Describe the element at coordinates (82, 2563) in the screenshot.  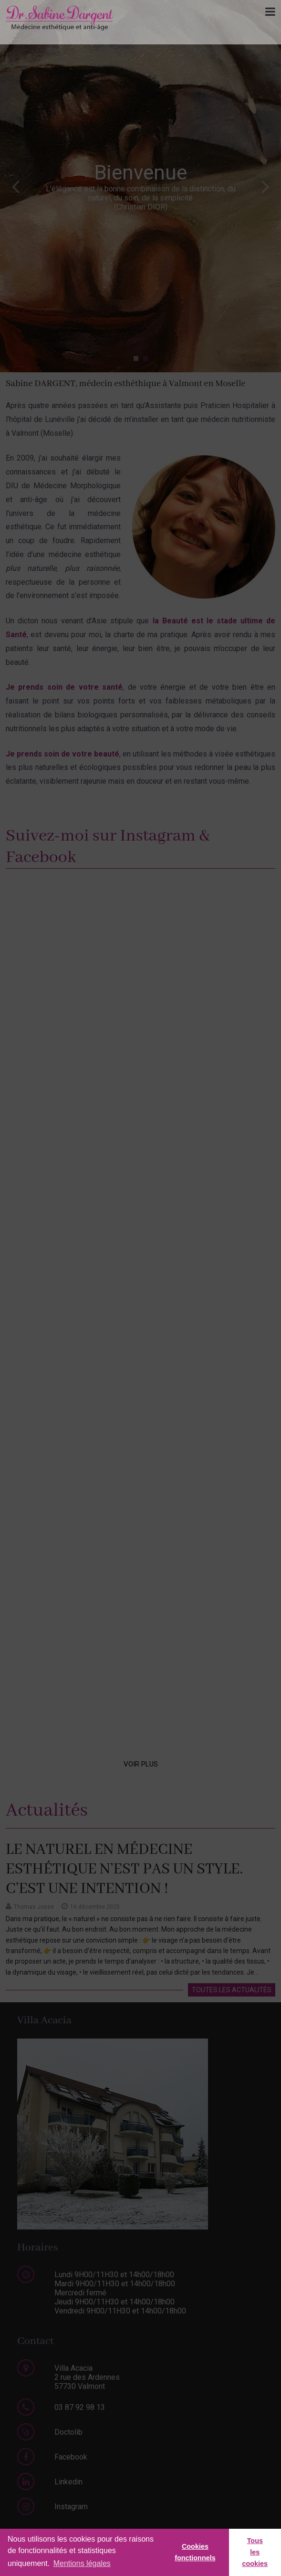
I see `Mentions légales` at that location.